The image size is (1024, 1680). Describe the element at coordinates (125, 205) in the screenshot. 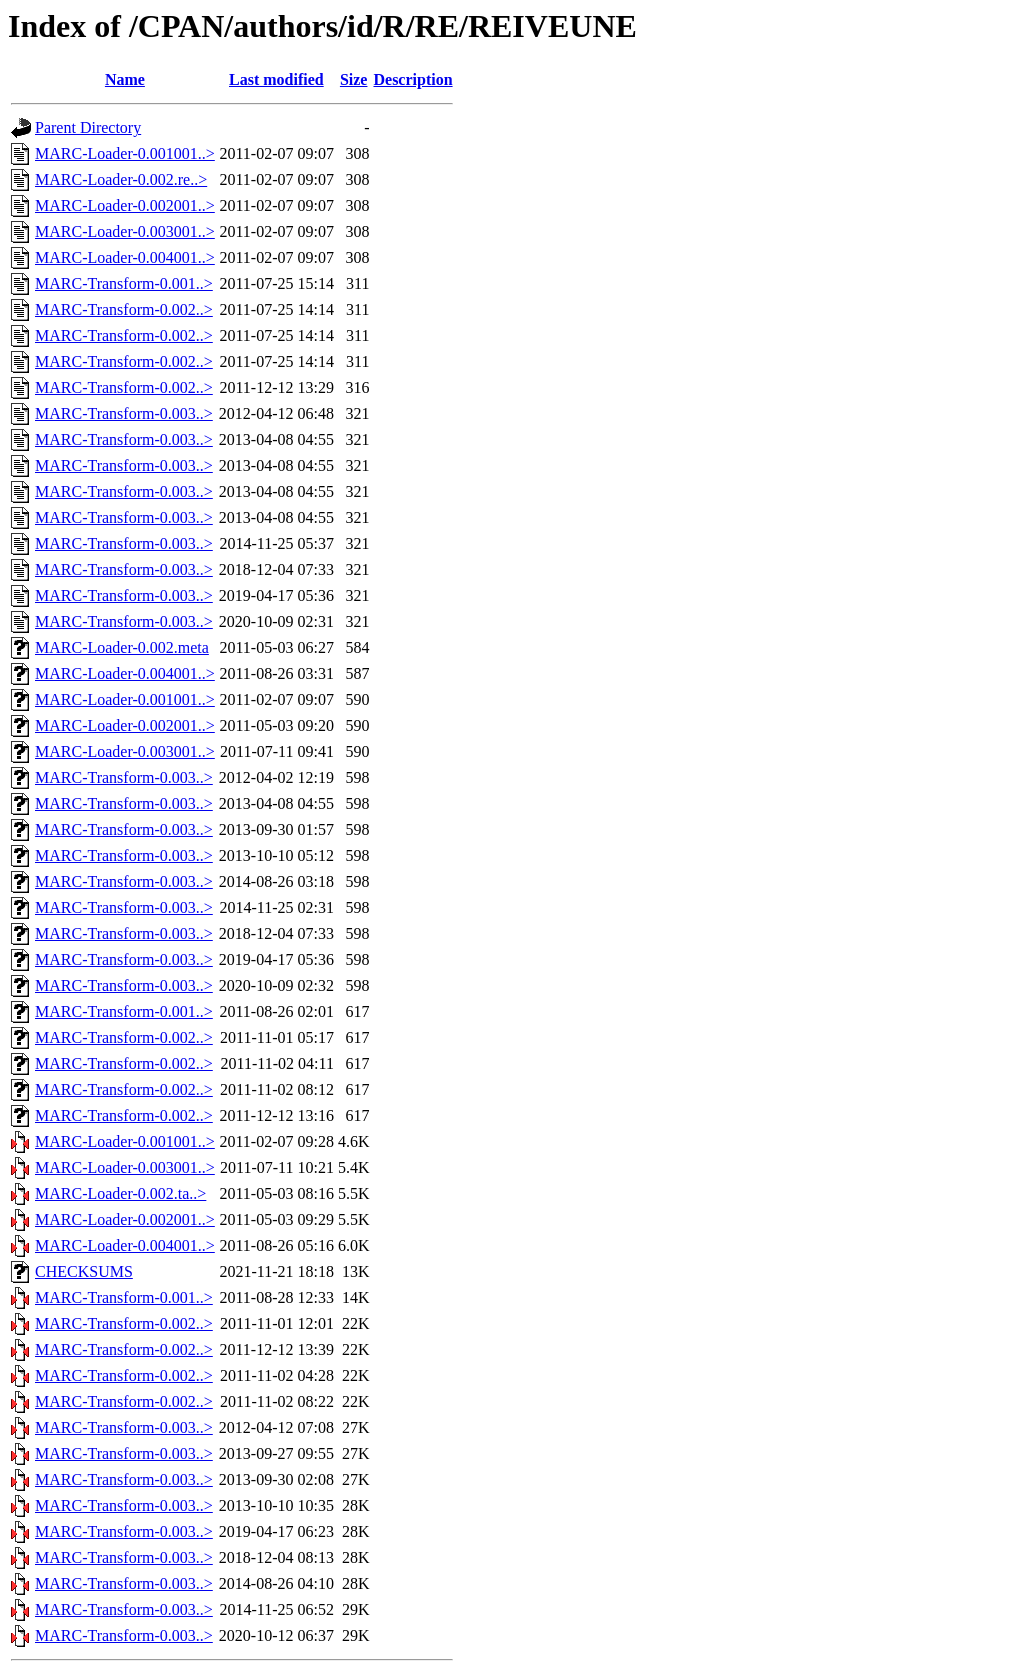

I see `MARC-Loader-0.002001..>` at that location.